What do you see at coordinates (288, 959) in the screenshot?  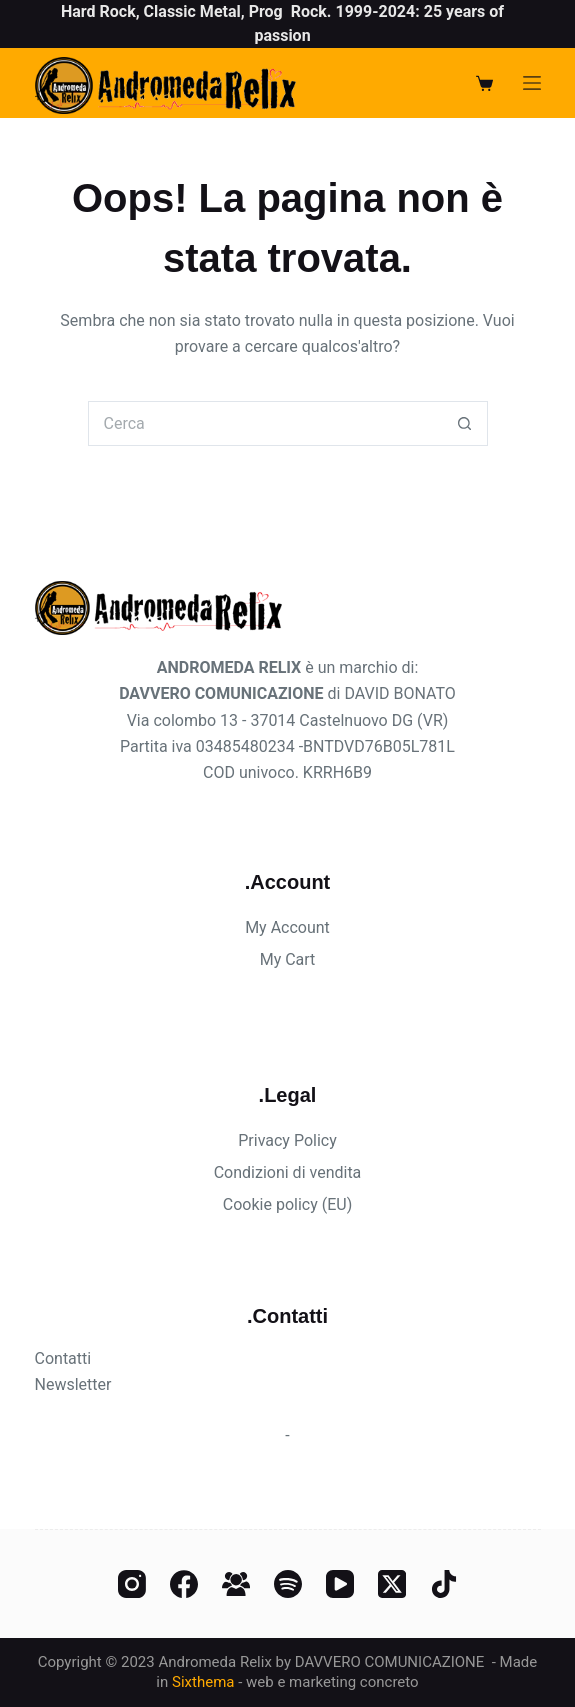 I see `My Cart` at bounding box center [288, 959].